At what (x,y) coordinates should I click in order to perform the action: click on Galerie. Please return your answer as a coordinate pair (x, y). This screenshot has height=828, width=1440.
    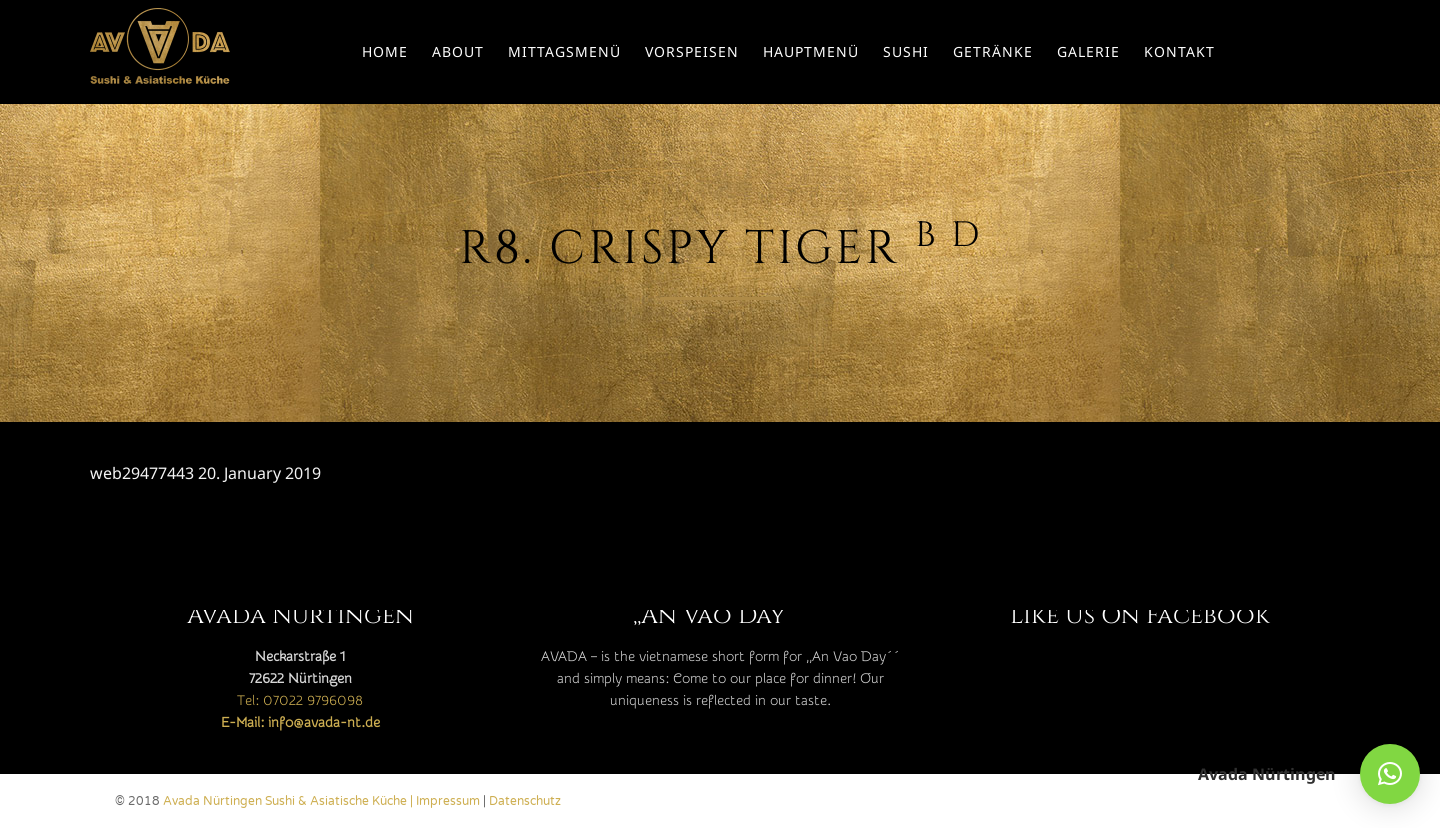
    Looking at the image, I should click on (1088, 51).